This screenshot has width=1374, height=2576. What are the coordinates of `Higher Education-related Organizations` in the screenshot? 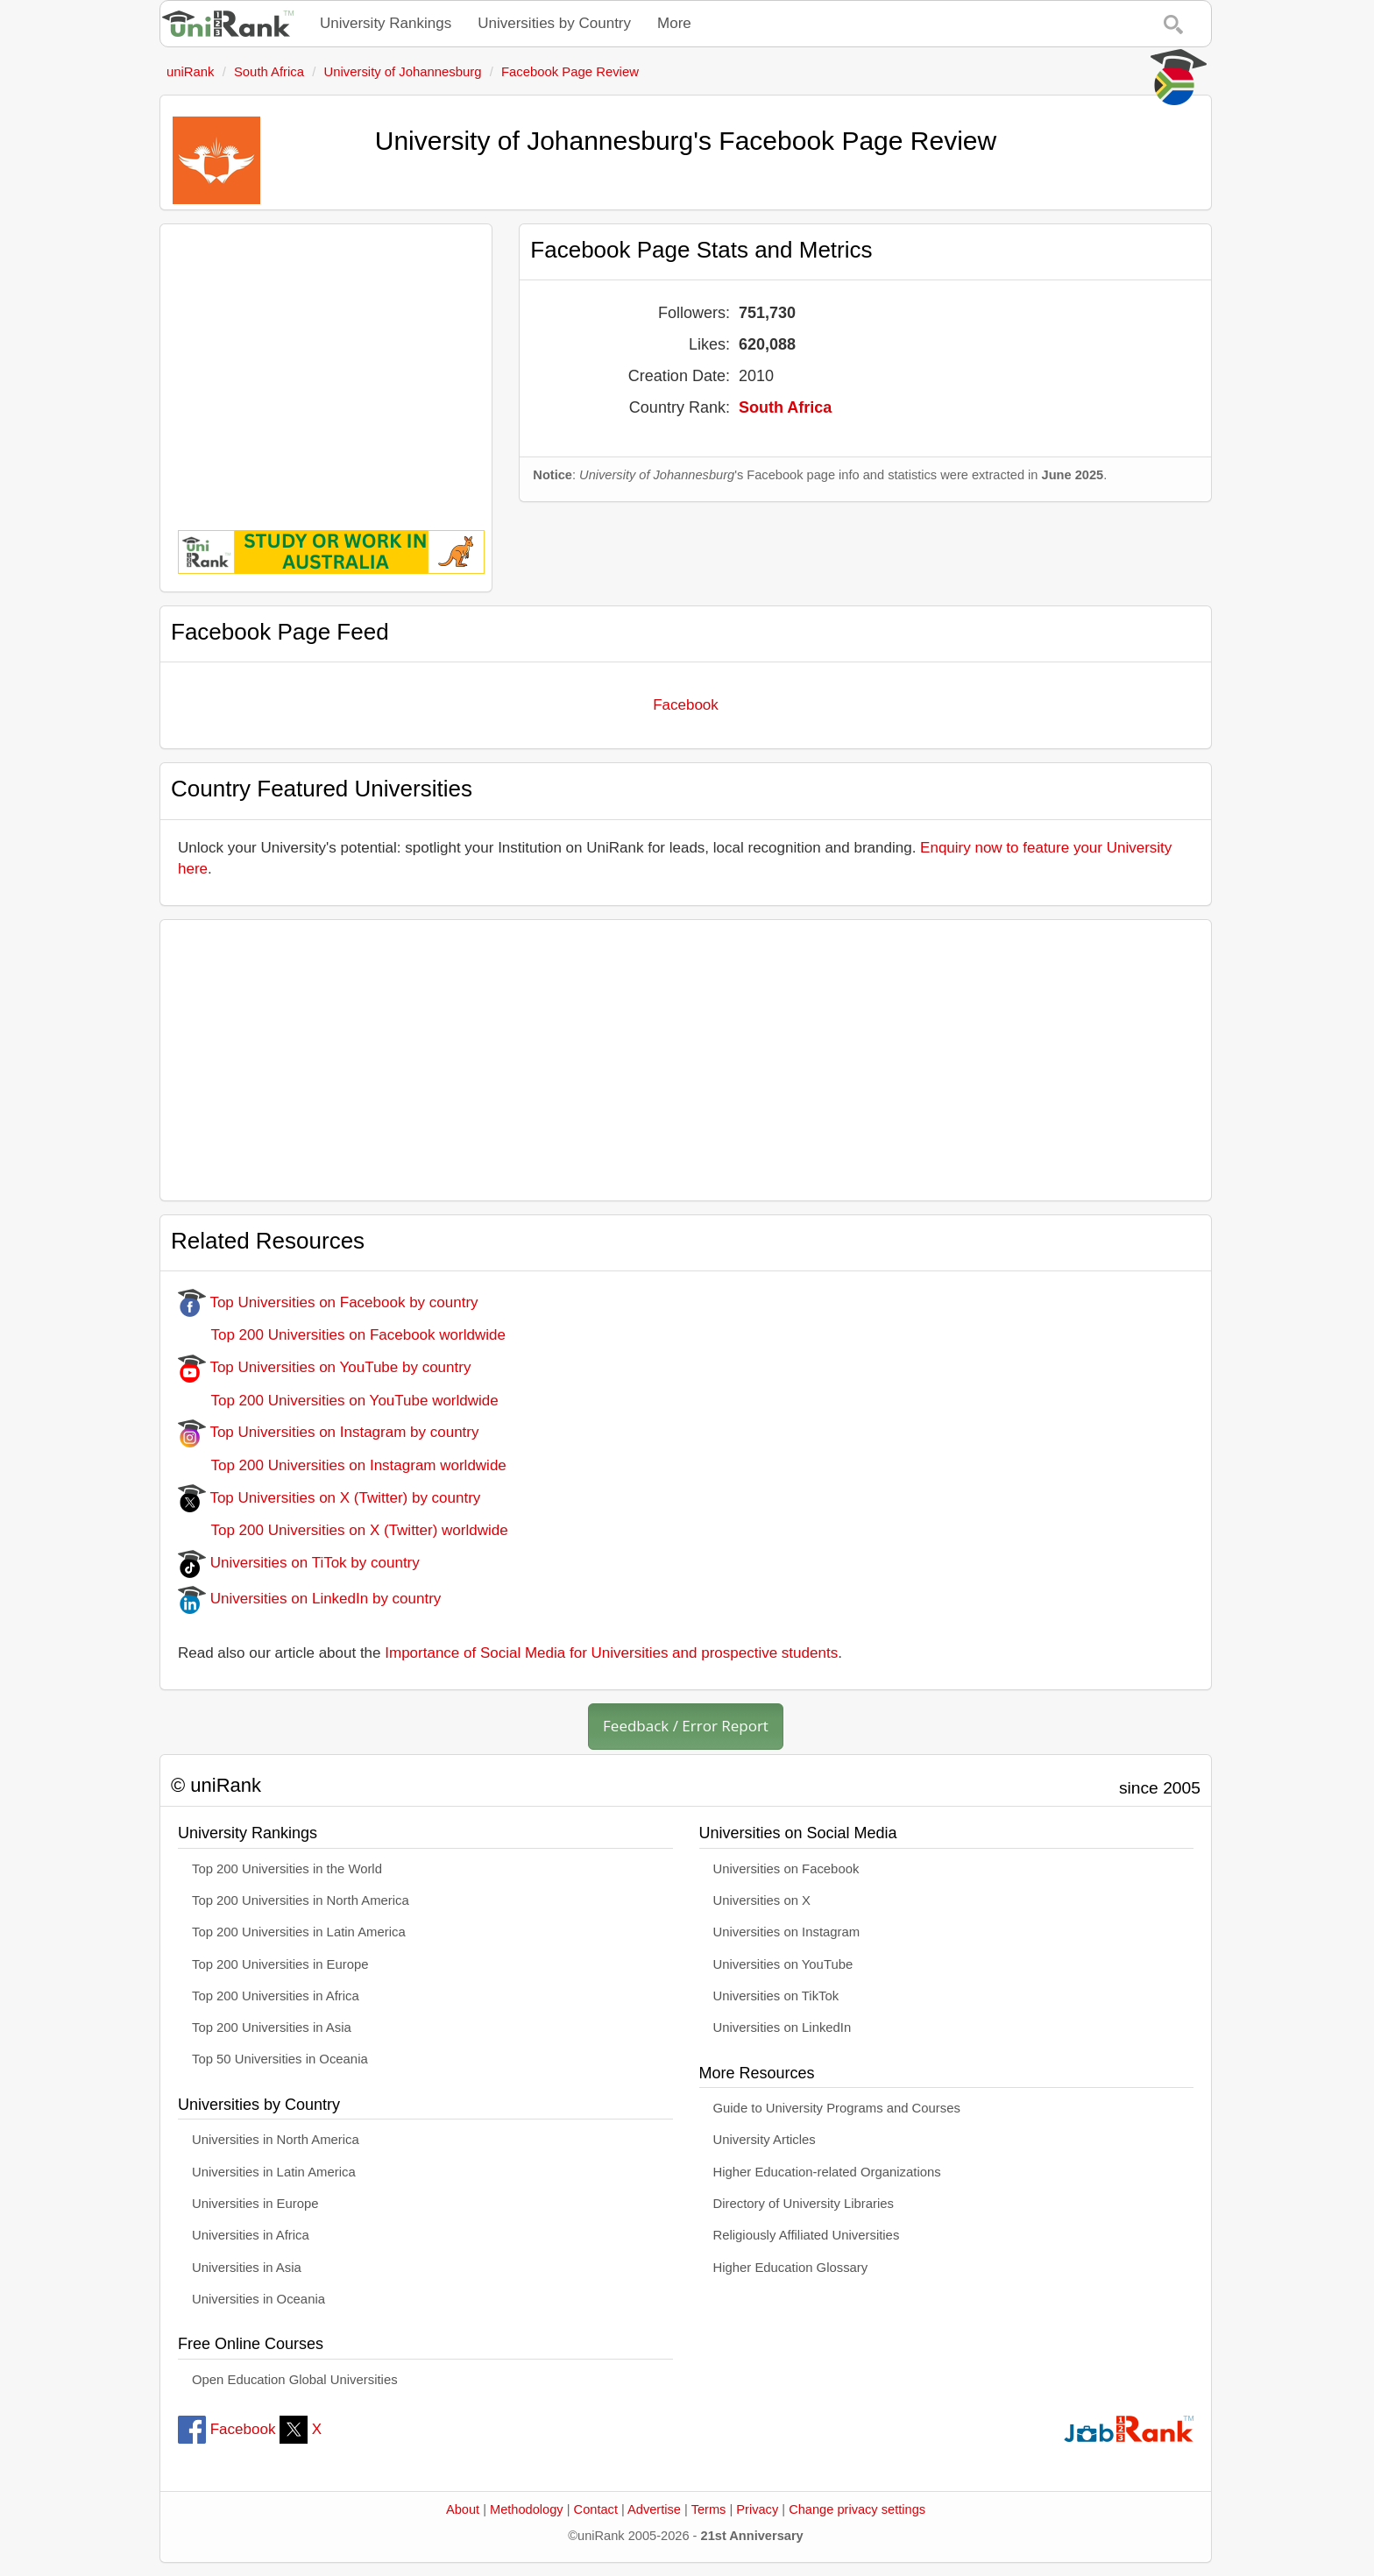 It's located at (827, 2172).